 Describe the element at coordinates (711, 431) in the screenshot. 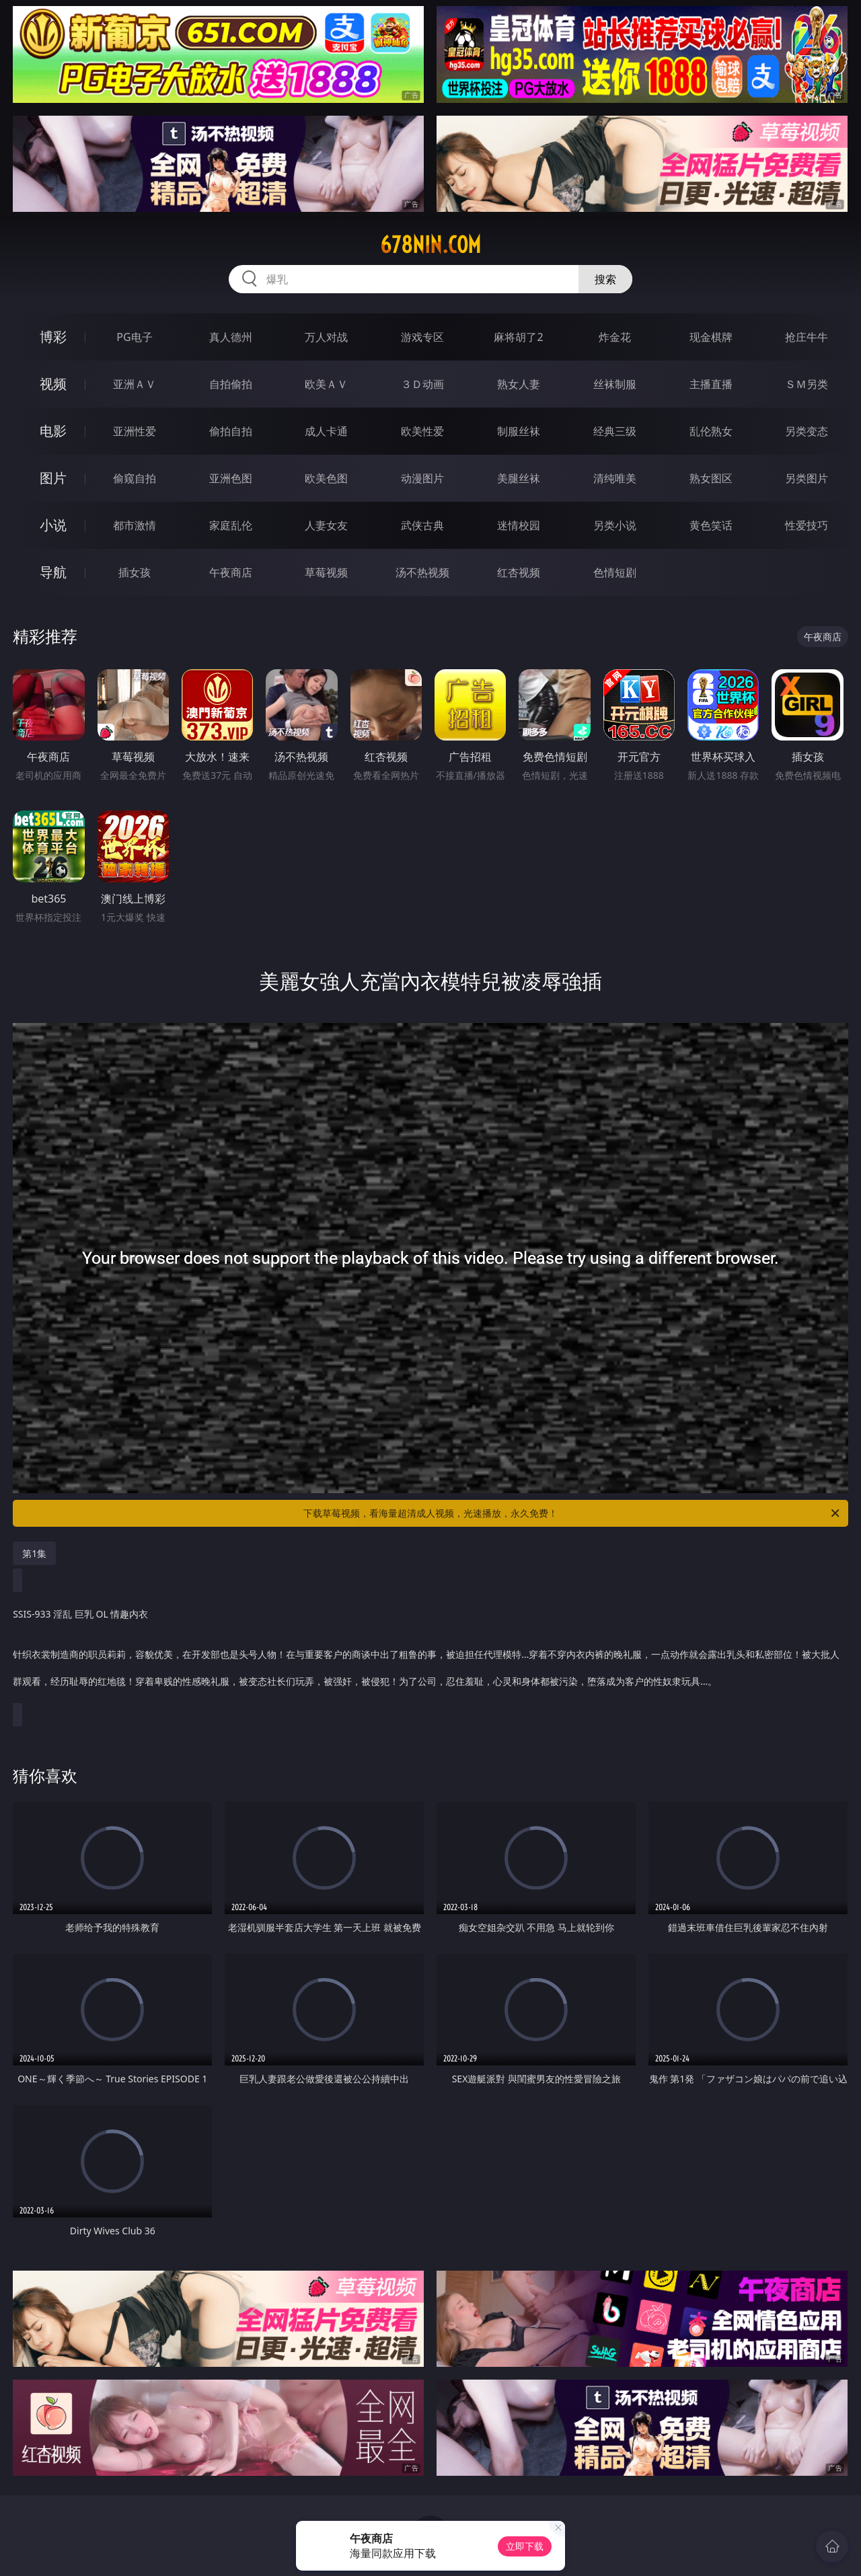

I see `乱伦熟女` at that location.